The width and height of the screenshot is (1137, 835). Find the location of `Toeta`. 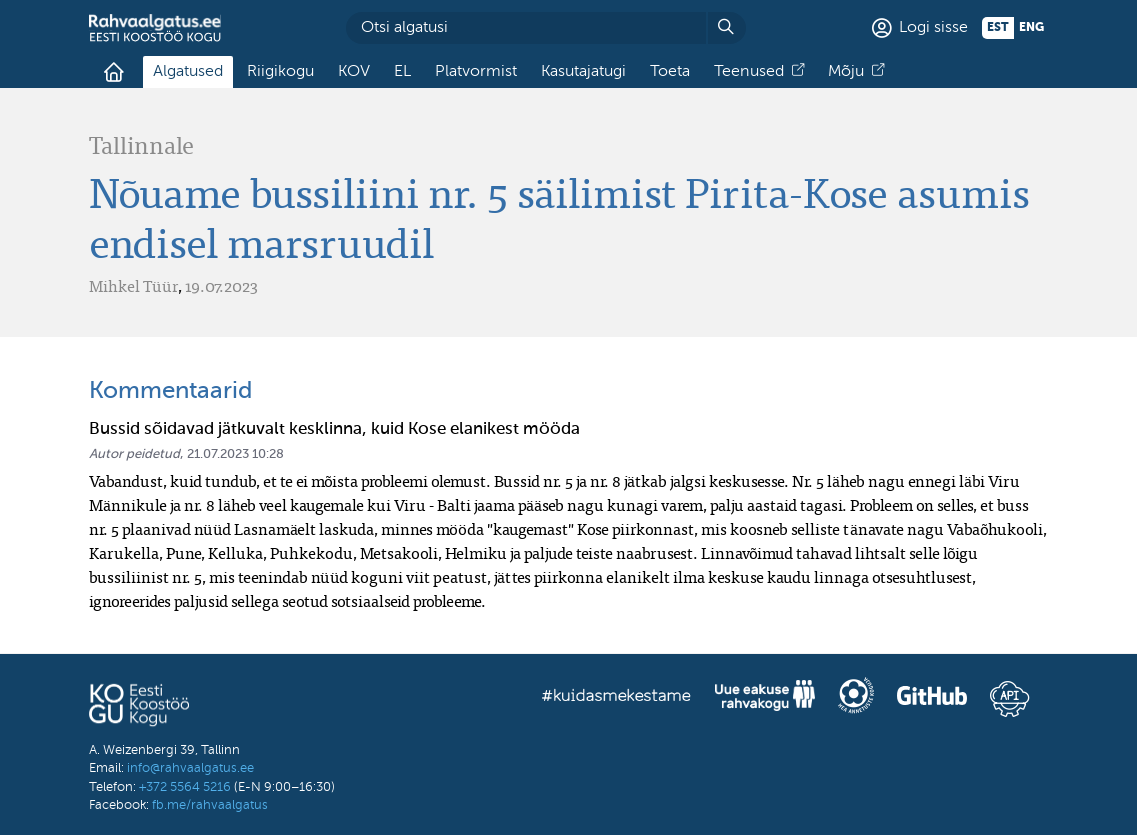

Toeta is located at coordinates (670, 72).